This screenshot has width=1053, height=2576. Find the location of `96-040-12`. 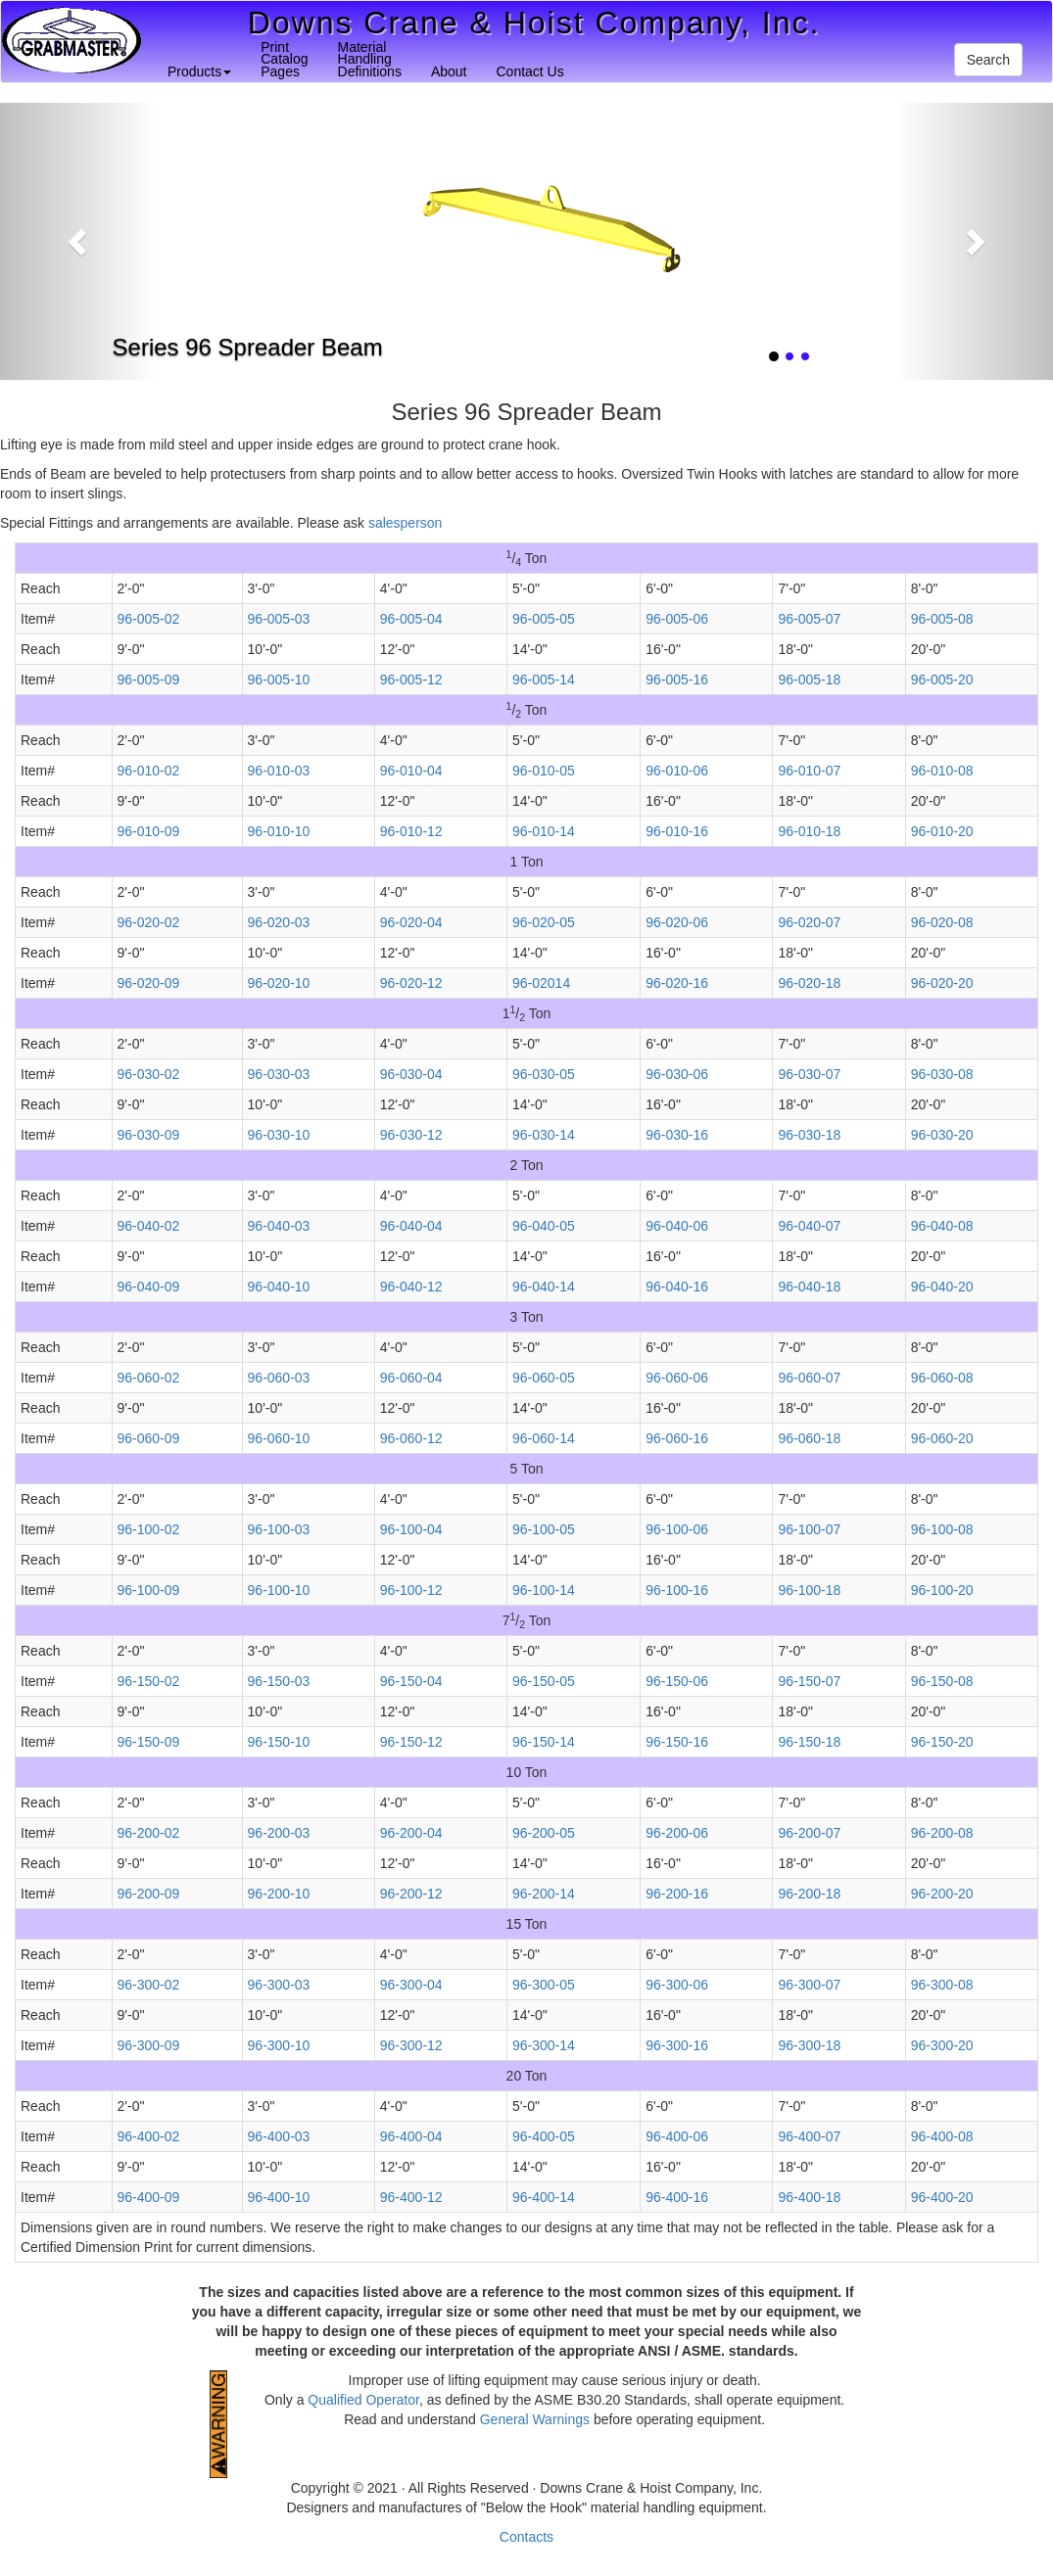

96-040-12 is located at coordinates (411, 1286).